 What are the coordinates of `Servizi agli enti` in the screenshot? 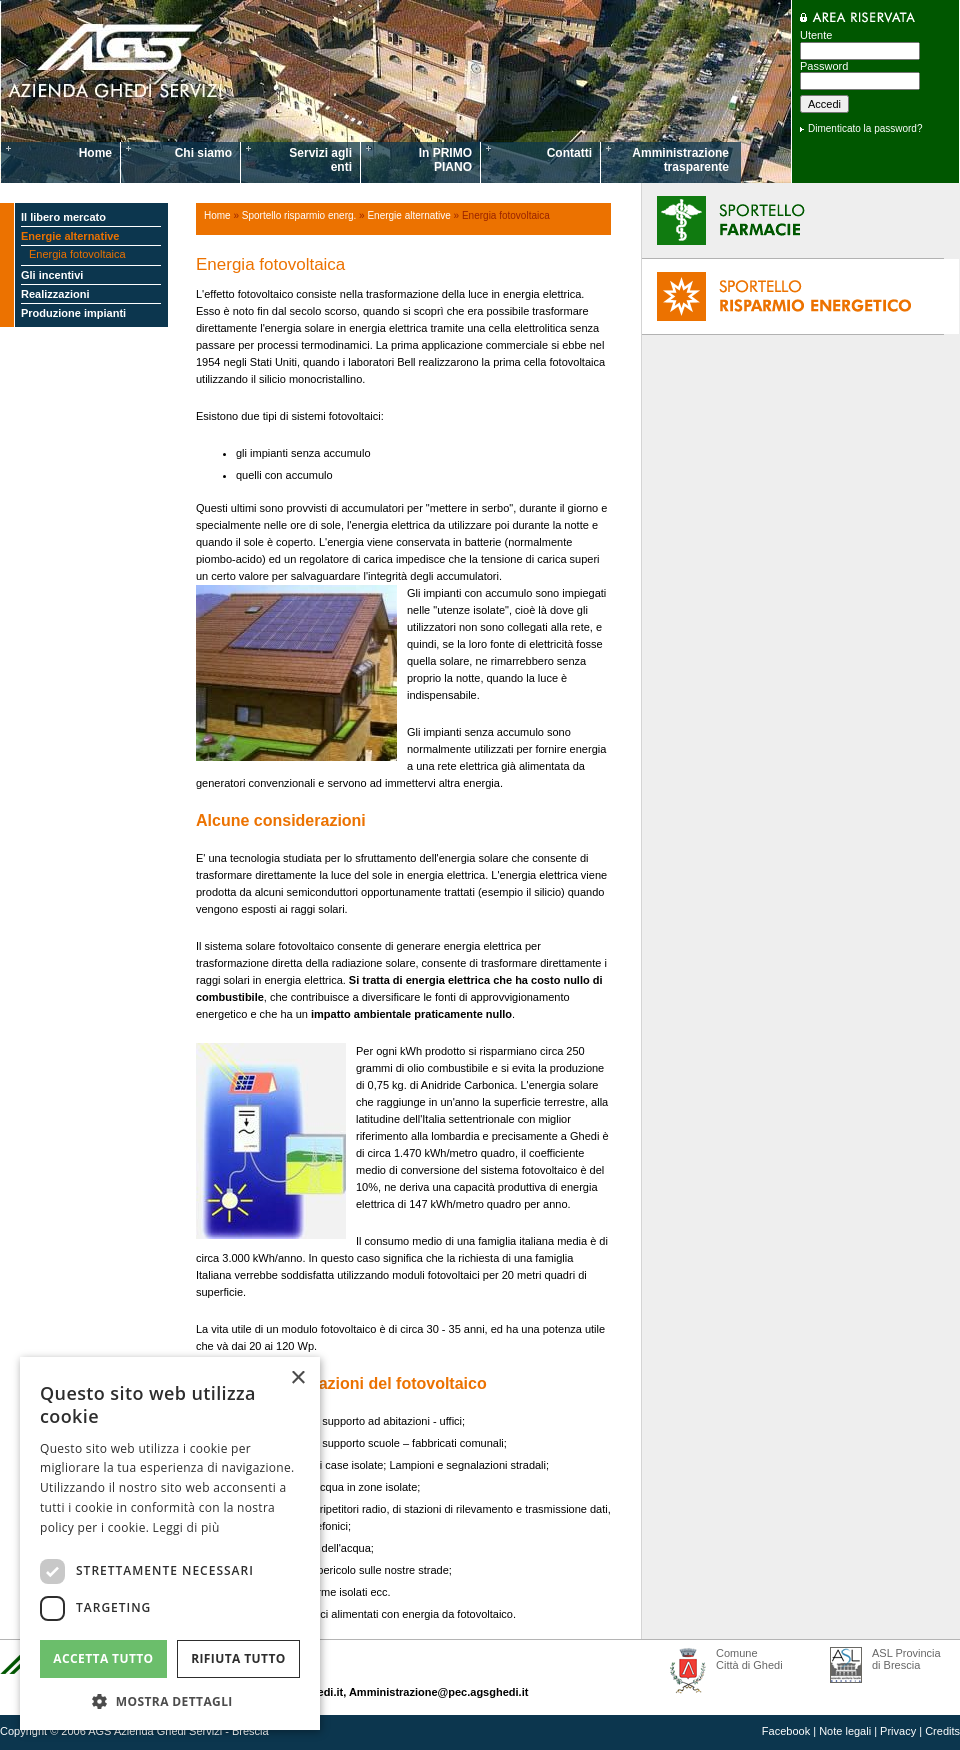 It's located at (320, 160).